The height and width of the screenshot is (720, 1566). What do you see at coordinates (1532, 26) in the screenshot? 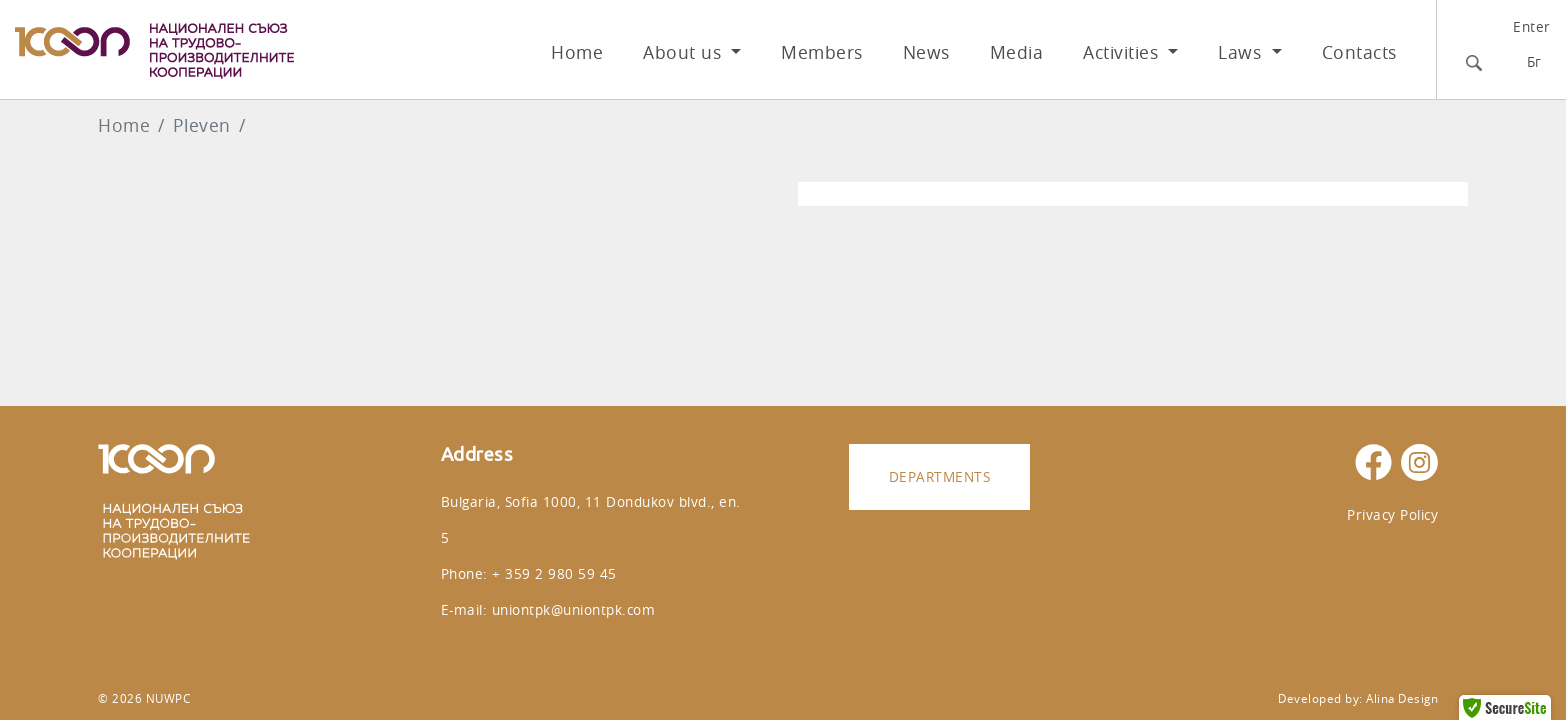
I see `Enter` at bounding box center [1532, 26].